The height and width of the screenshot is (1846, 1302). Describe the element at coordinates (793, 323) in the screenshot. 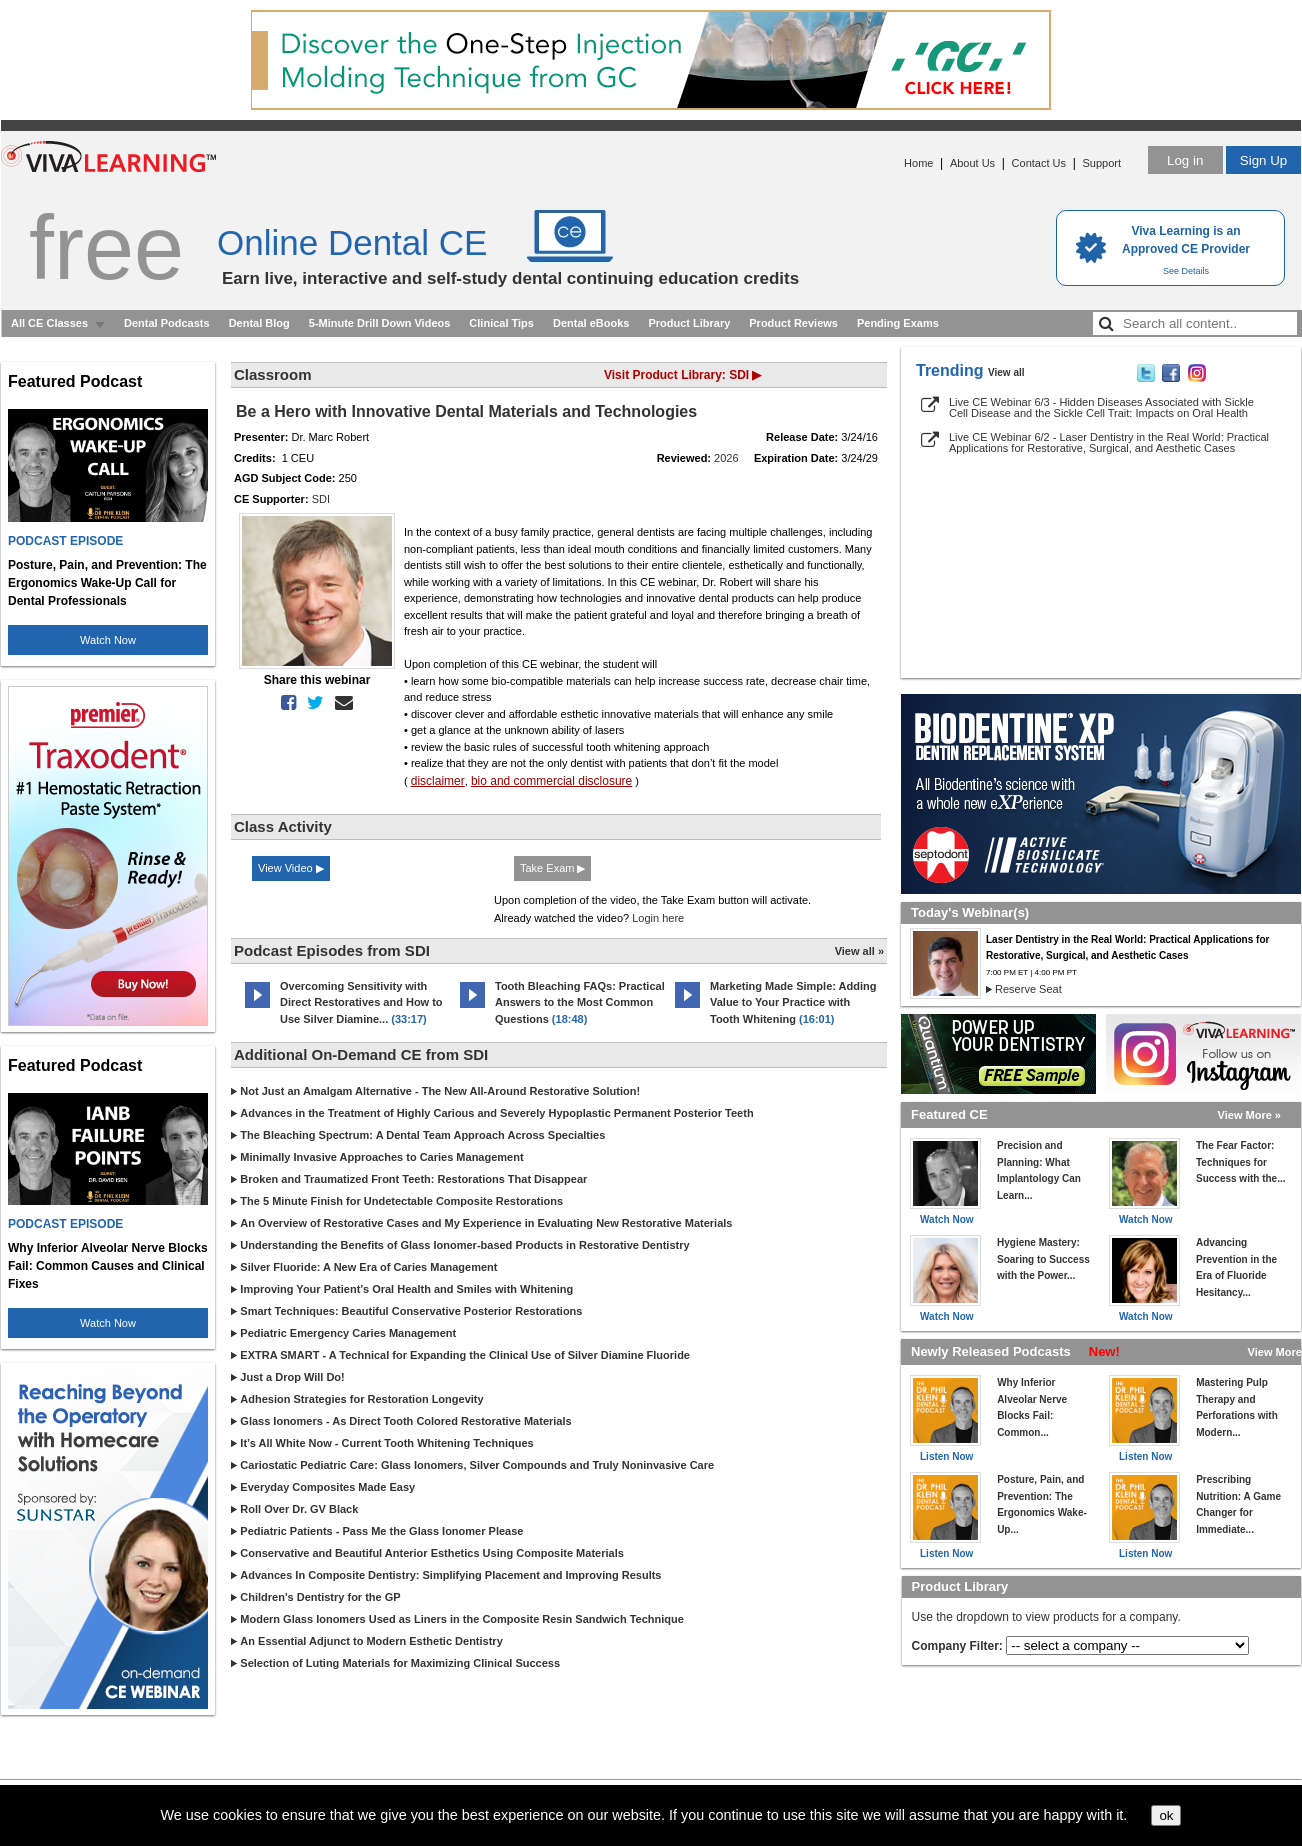

I see `Product Reviews` at that location.